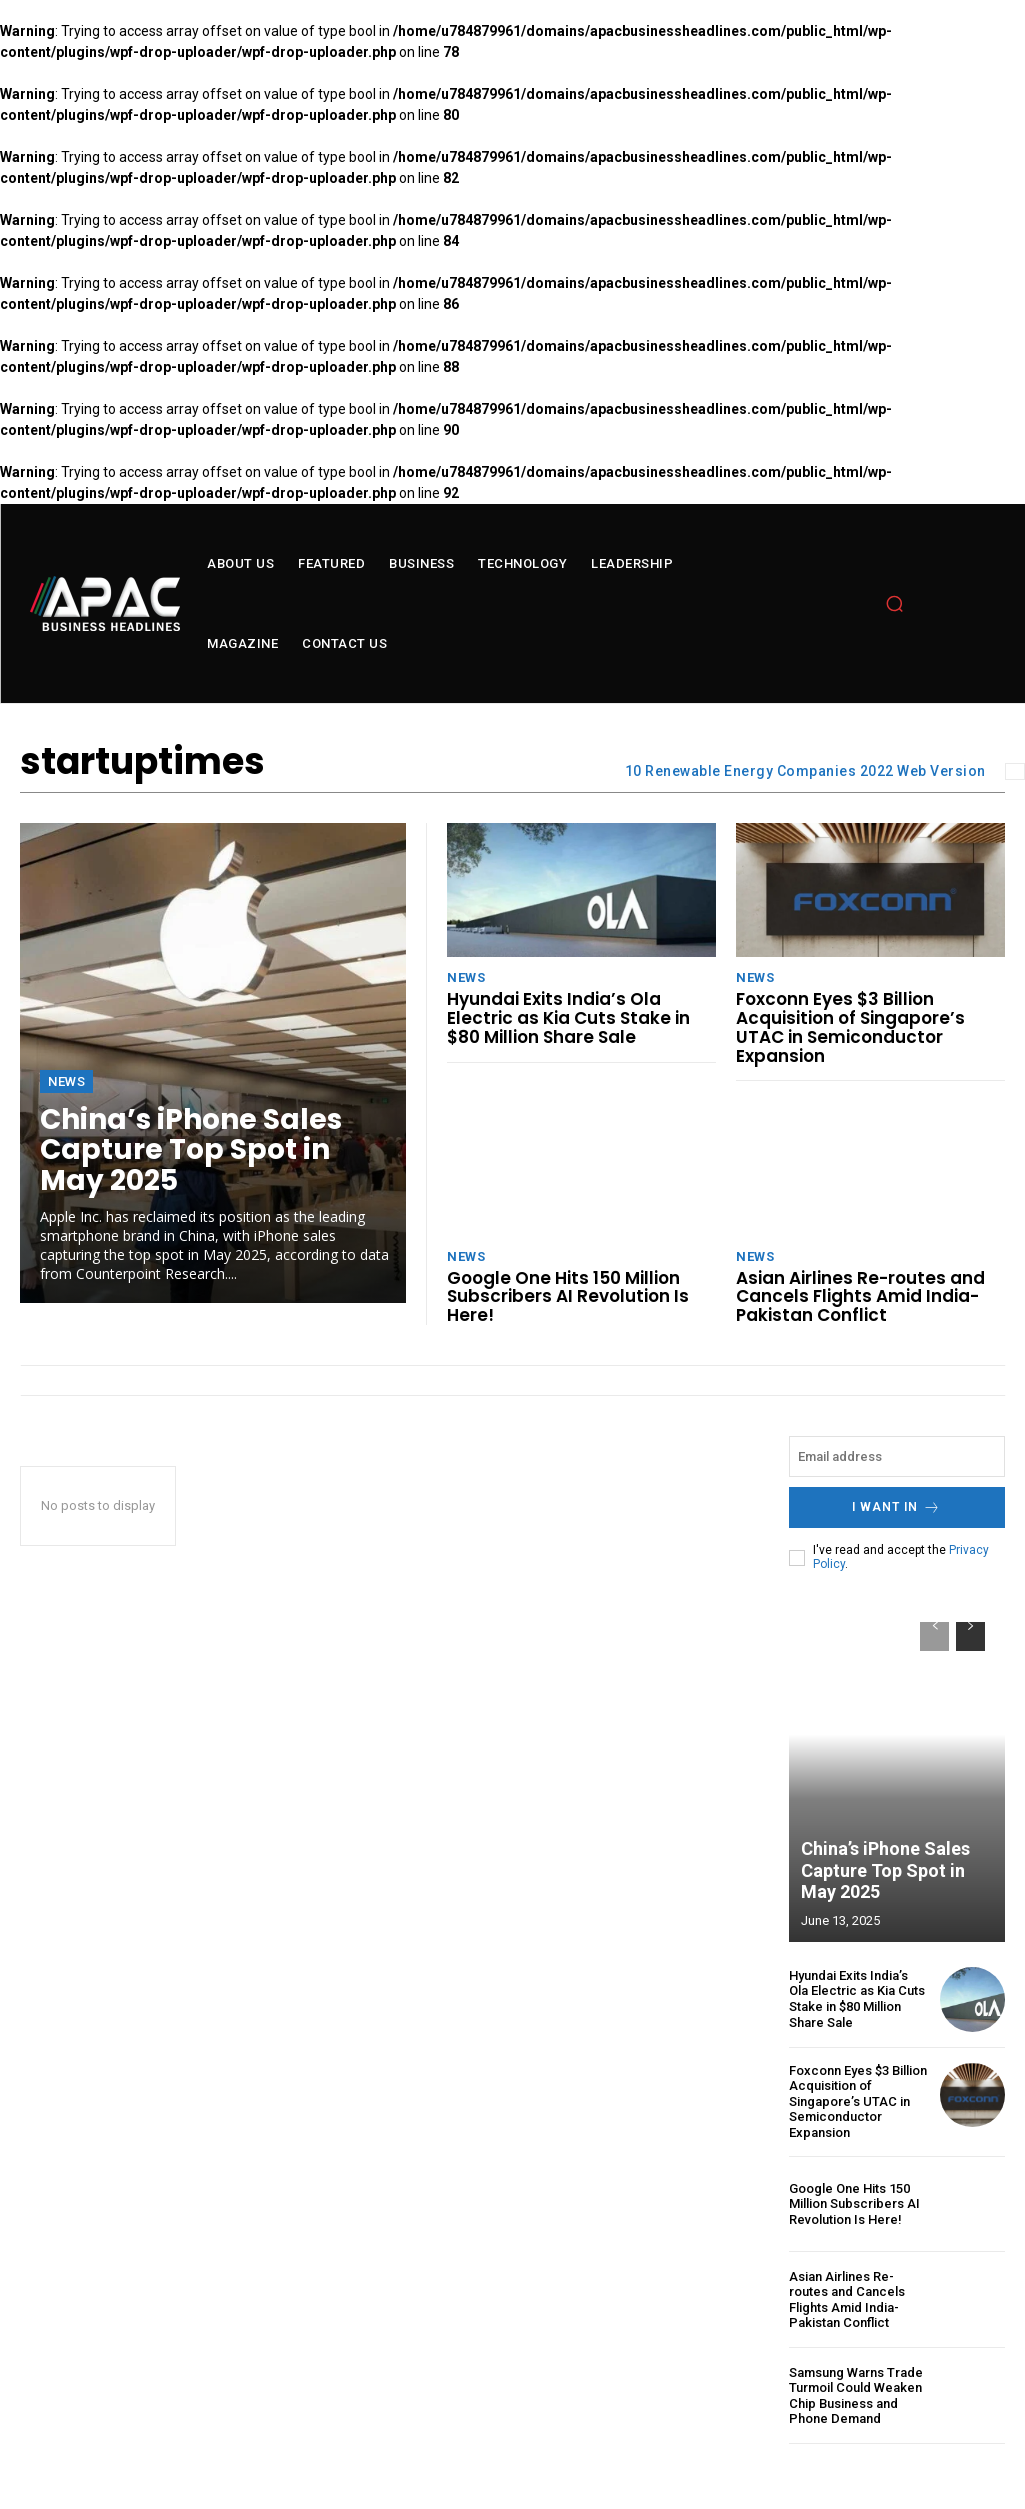 The width and height of the screenshot is (1025, 2509). Describe the element at coordinates (850, 1027) in the screenshot. I see `Foxconn Eyes $3 Billion Acquisition of Singapore’s UTAC in Semiconductor Expansion` at that location.